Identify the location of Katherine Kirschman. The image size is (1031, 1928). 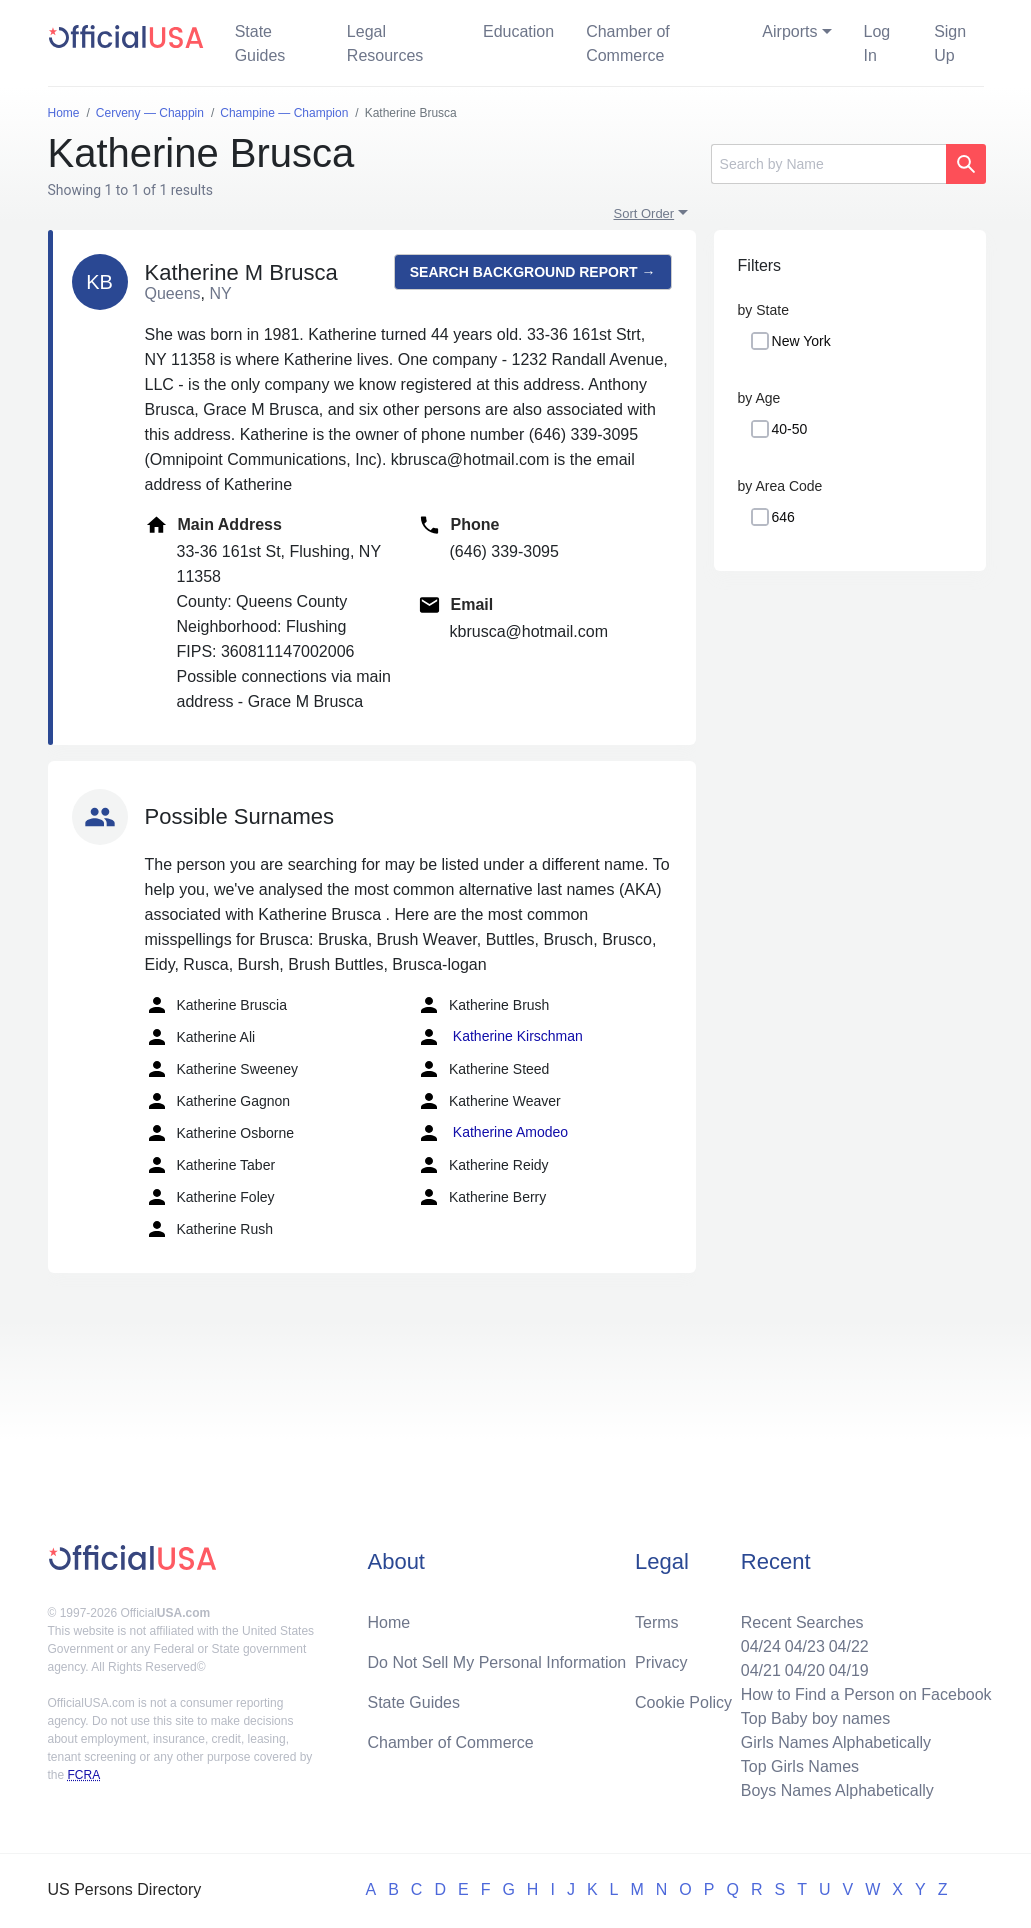
(500, 1037).